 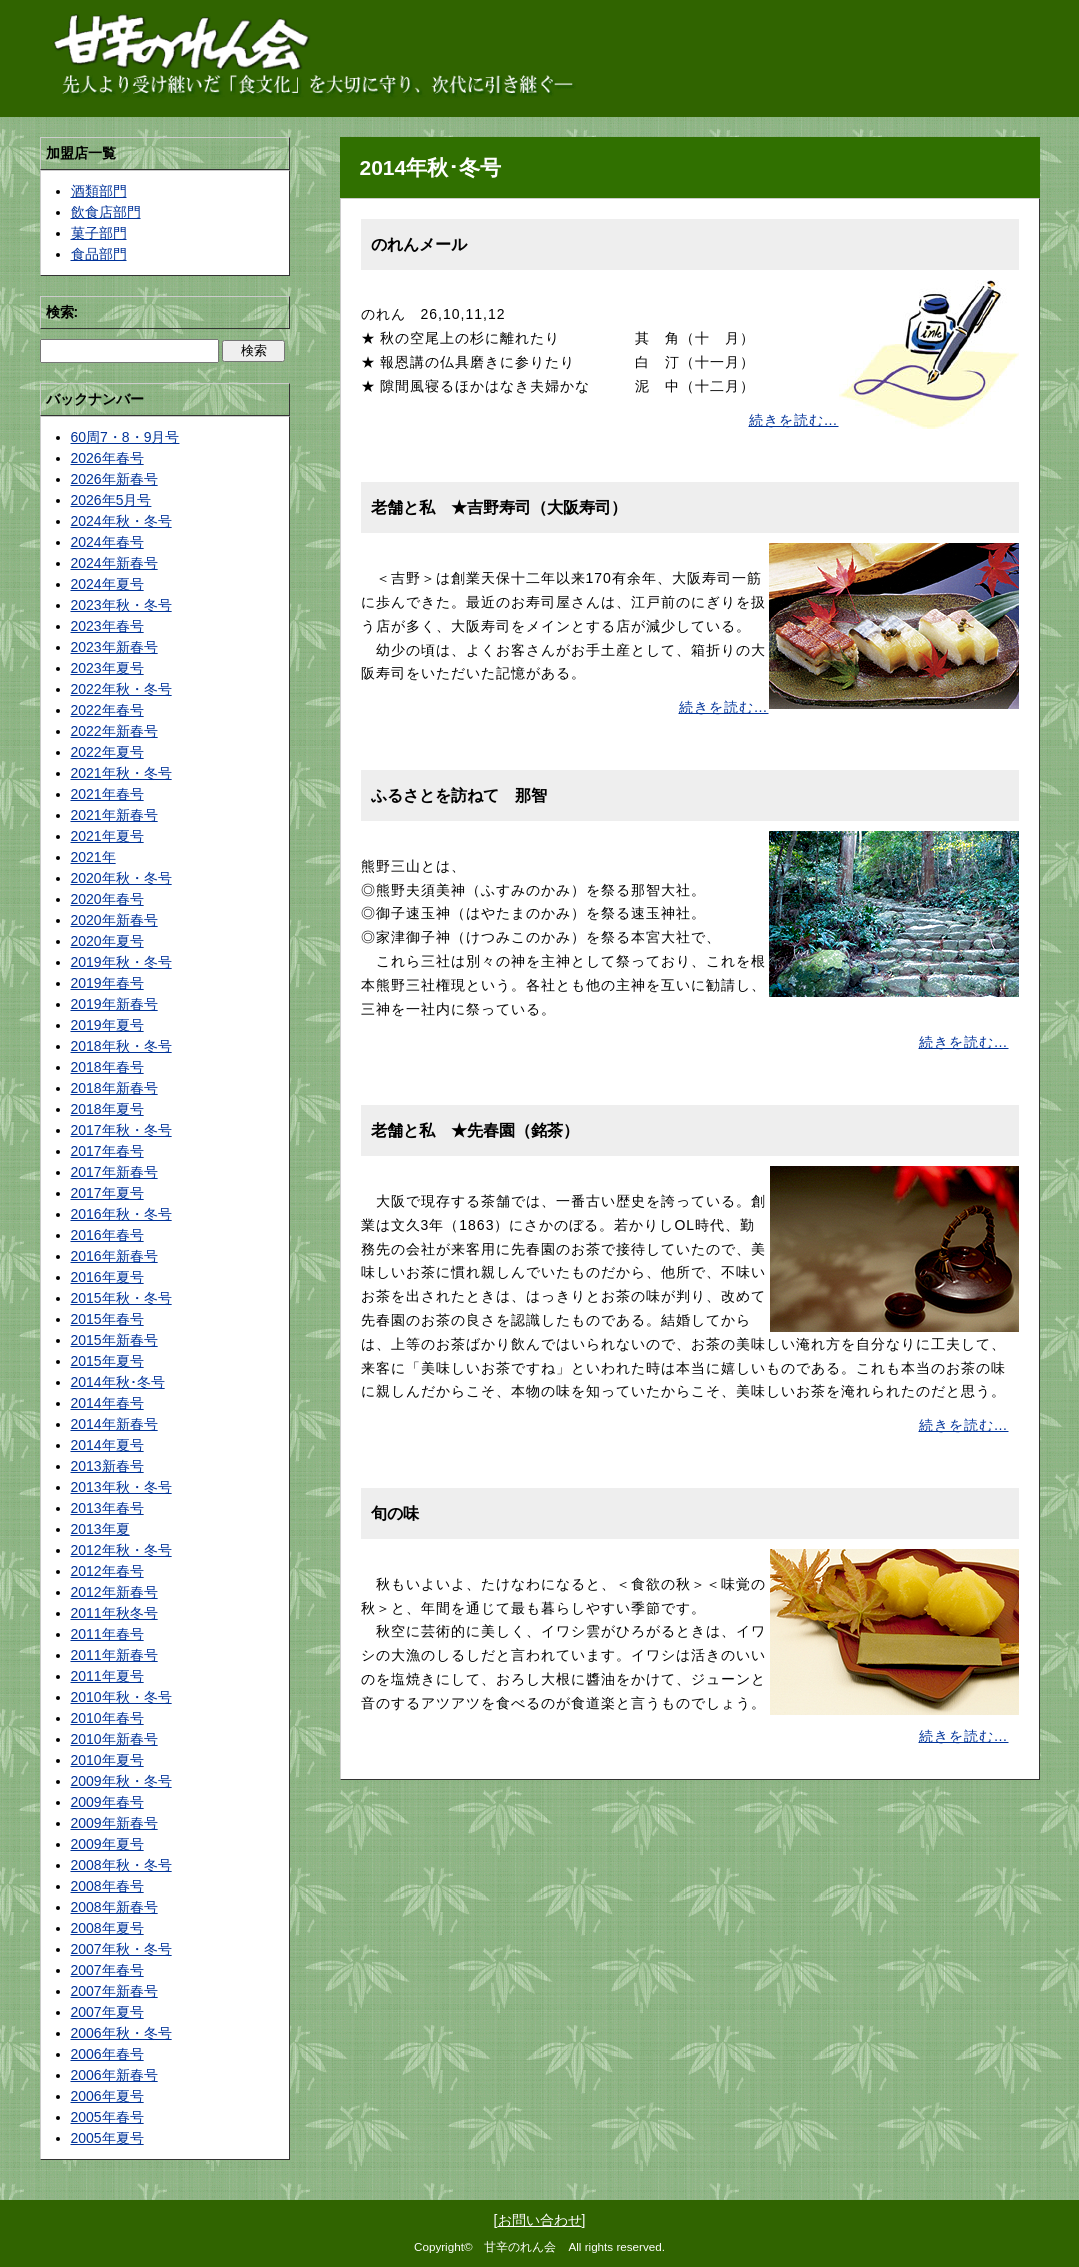 I want to click on 2015年春号, so click(x=107, y=1319).